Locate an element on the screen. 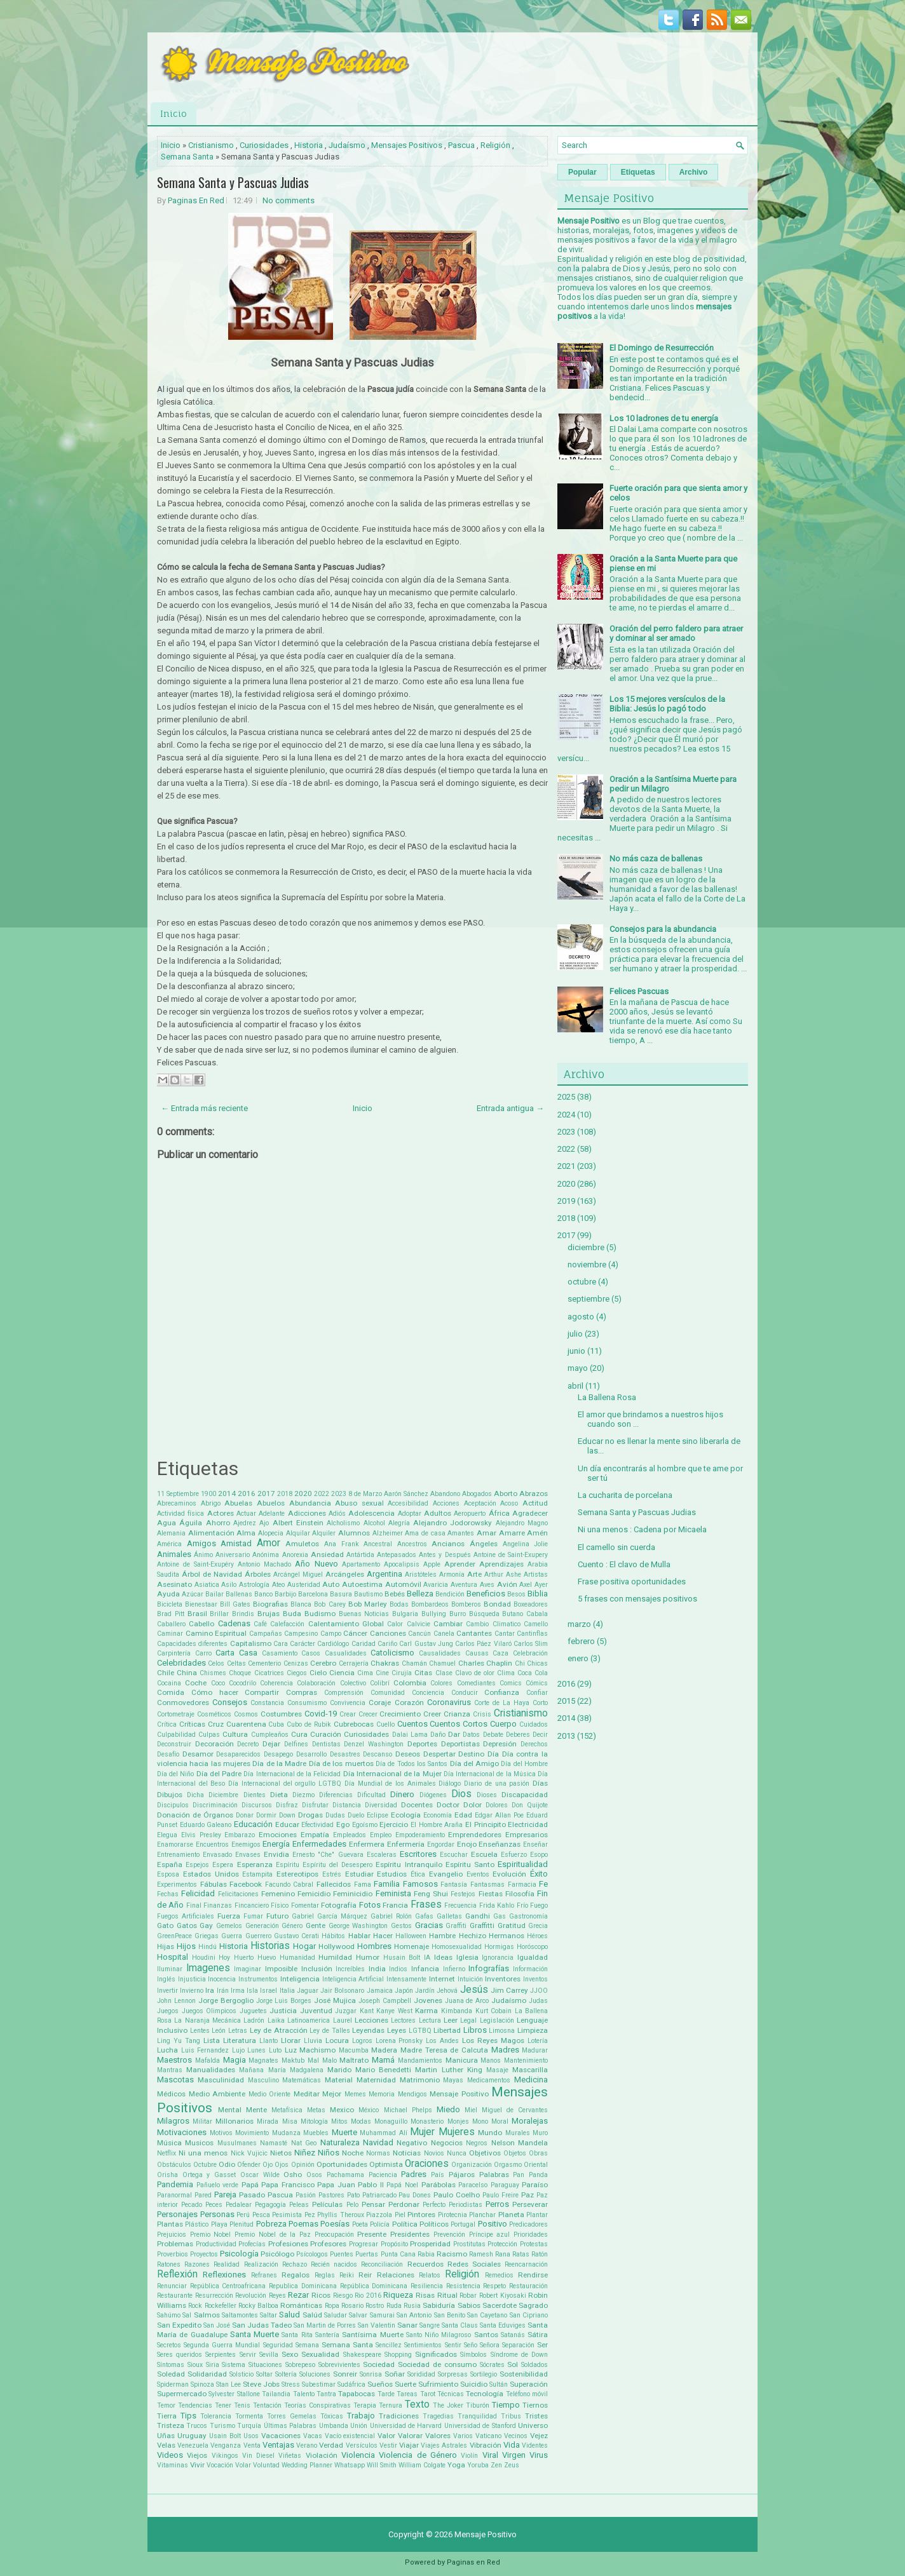 This screenshot has height=2576, width=905. Rezar is located at coordinates (298, 2295).